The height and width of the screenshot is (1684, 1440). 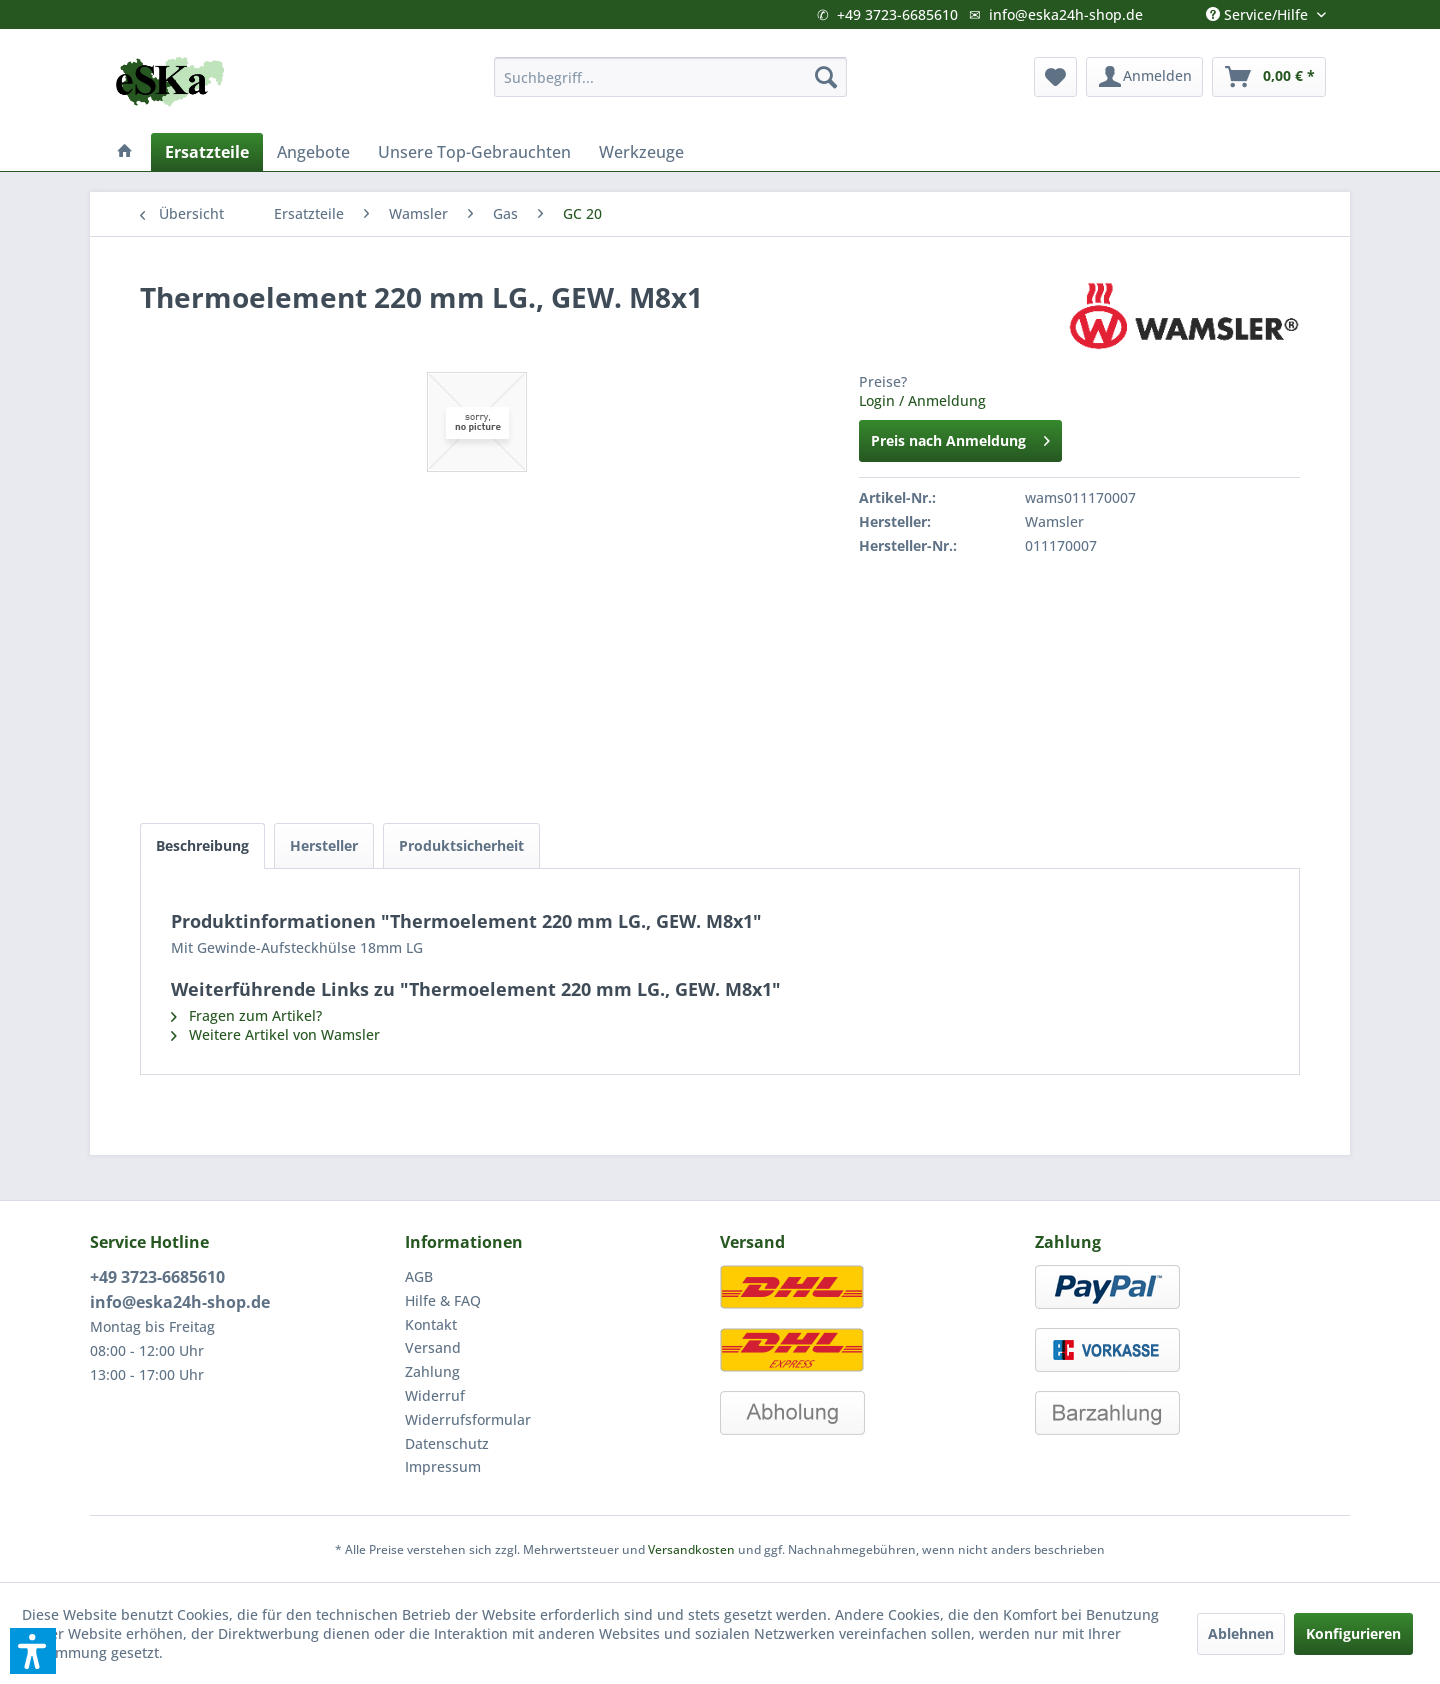 I want to click on [Angebote], so click(x=313, y=152).